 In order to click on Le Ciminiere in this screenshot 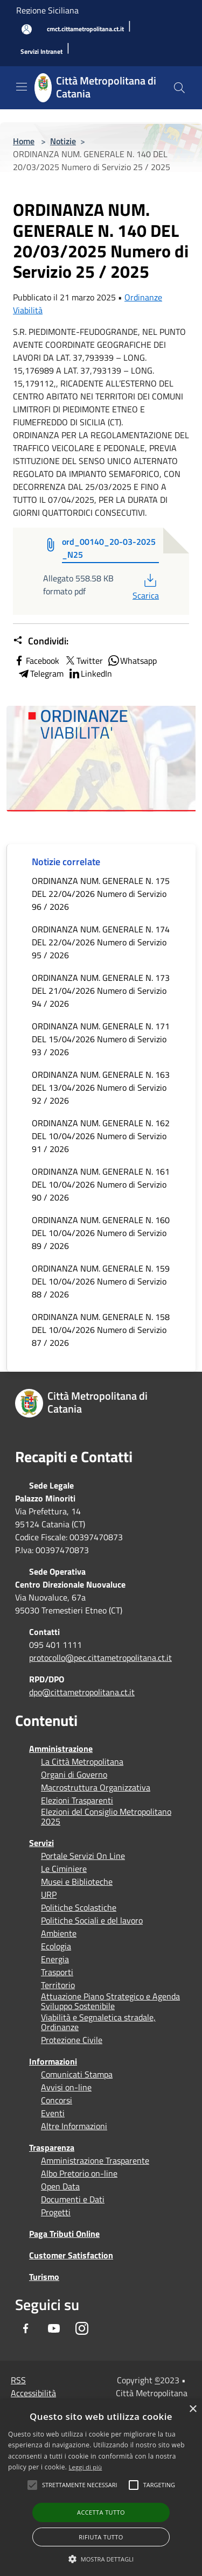, I will do `click(64, 1868)`.